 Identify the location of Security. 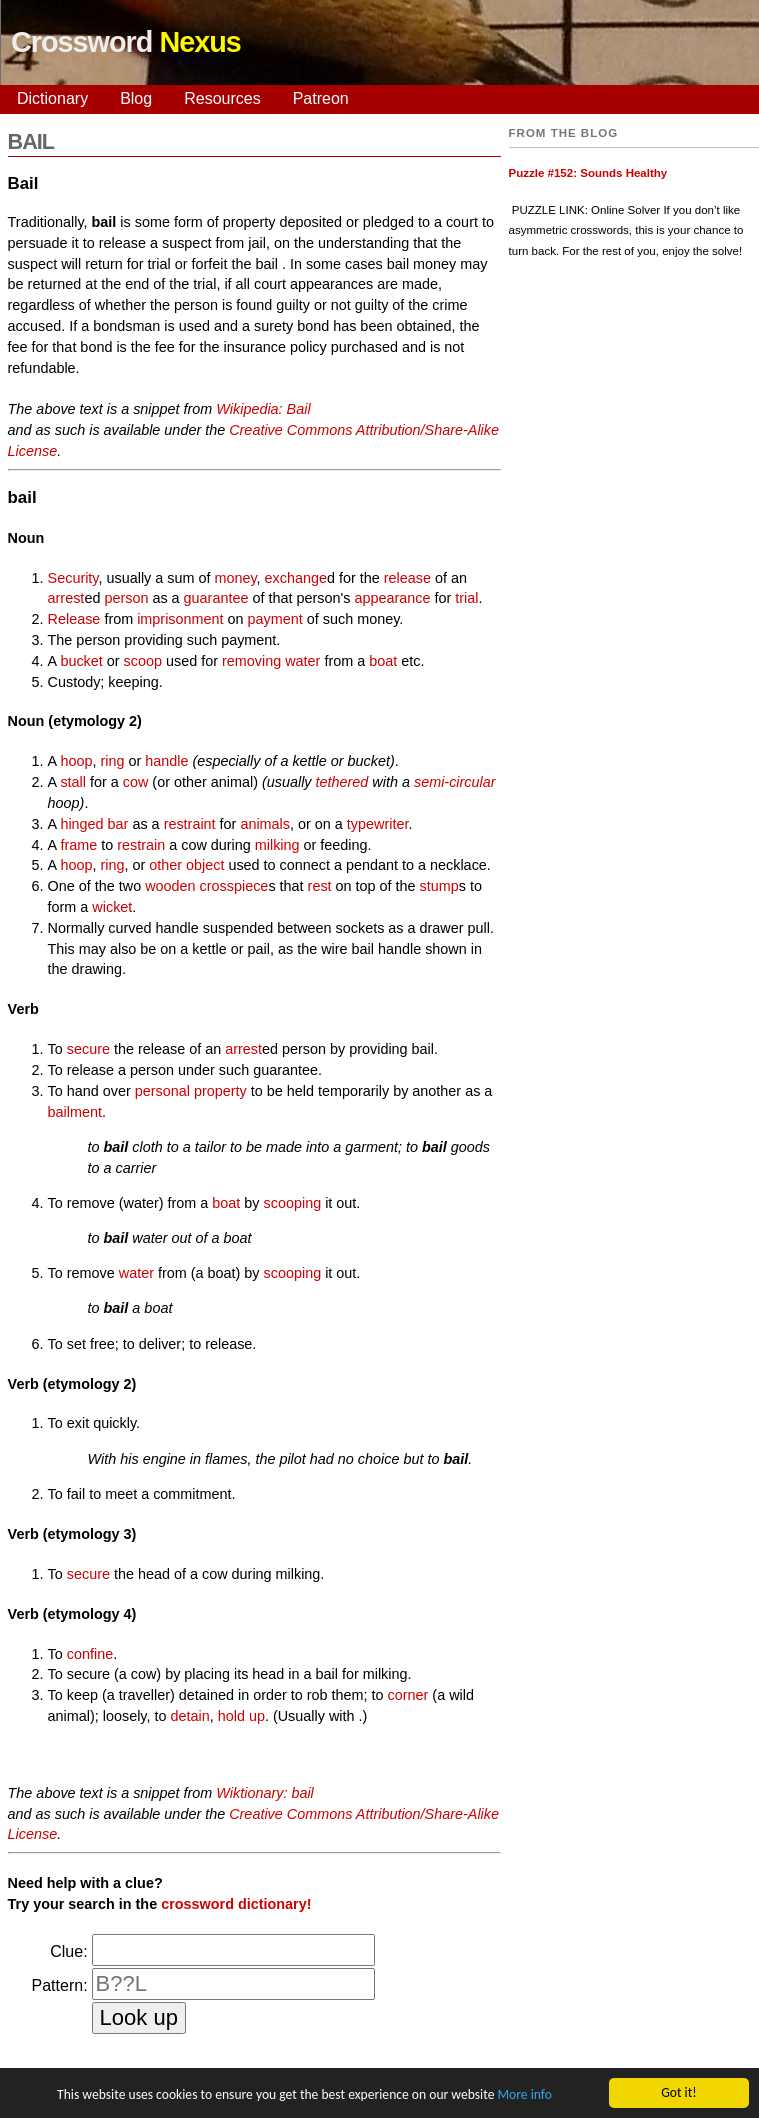
(73, 578).